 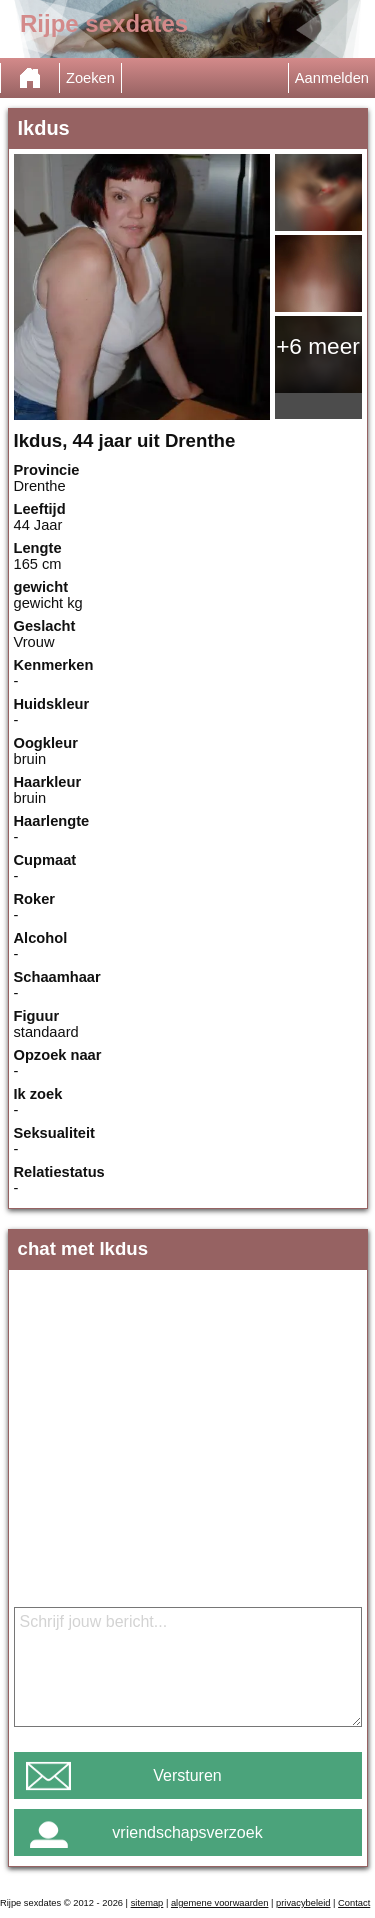 I want to click on Aanmelden, so click(x=332, y=78).